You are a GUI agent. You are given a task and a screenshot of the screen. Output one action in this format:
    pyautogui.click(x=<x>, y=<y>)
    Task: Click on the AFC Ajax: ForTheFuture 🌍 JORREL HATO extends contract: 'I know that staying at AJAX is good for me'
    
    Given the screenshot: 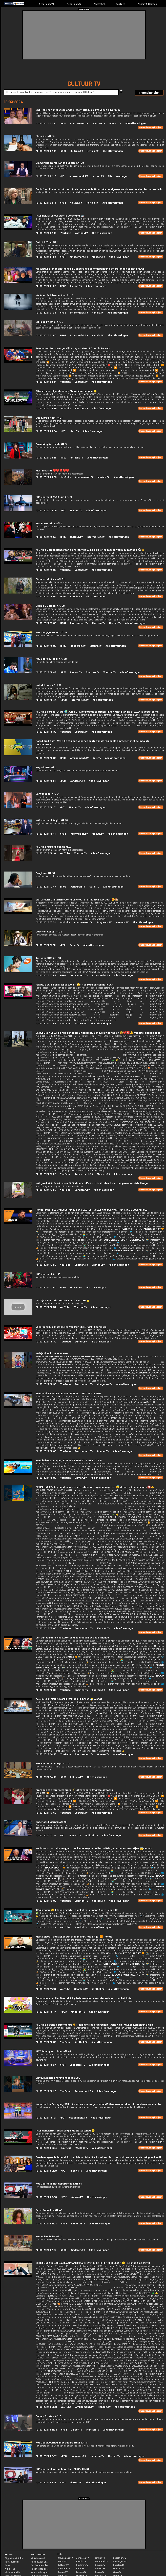 What is the action you would take?
    pyautogui.click(x=97, y=712)
    